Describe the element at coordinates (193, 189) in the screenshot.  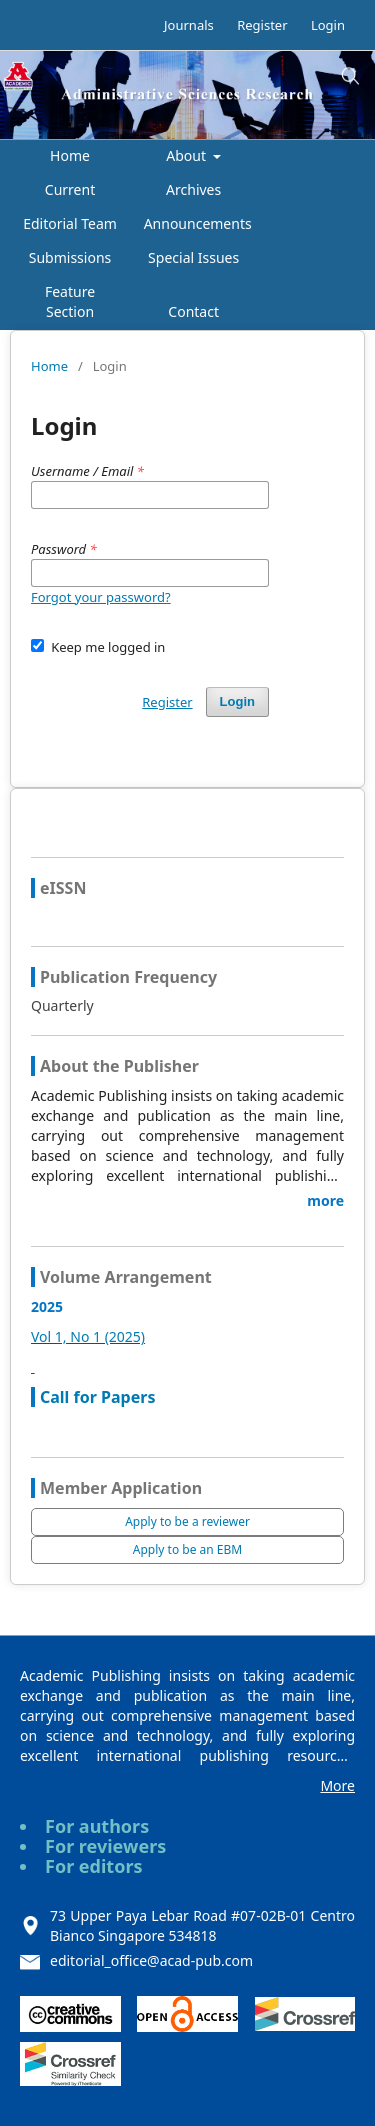
I see `Archives` at that location.